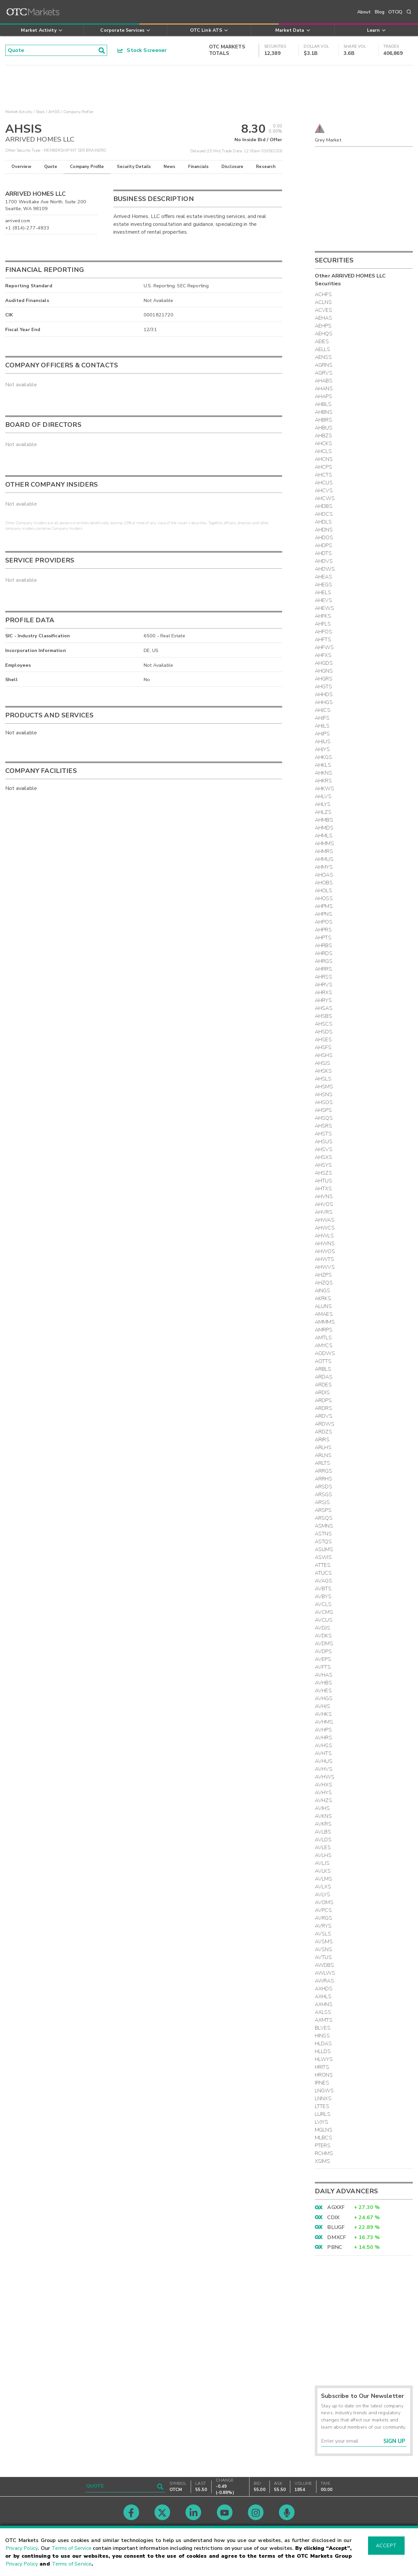  Describe the element at coordinates (323, 992) in the screenshot. I see `AHRXS` at that location.